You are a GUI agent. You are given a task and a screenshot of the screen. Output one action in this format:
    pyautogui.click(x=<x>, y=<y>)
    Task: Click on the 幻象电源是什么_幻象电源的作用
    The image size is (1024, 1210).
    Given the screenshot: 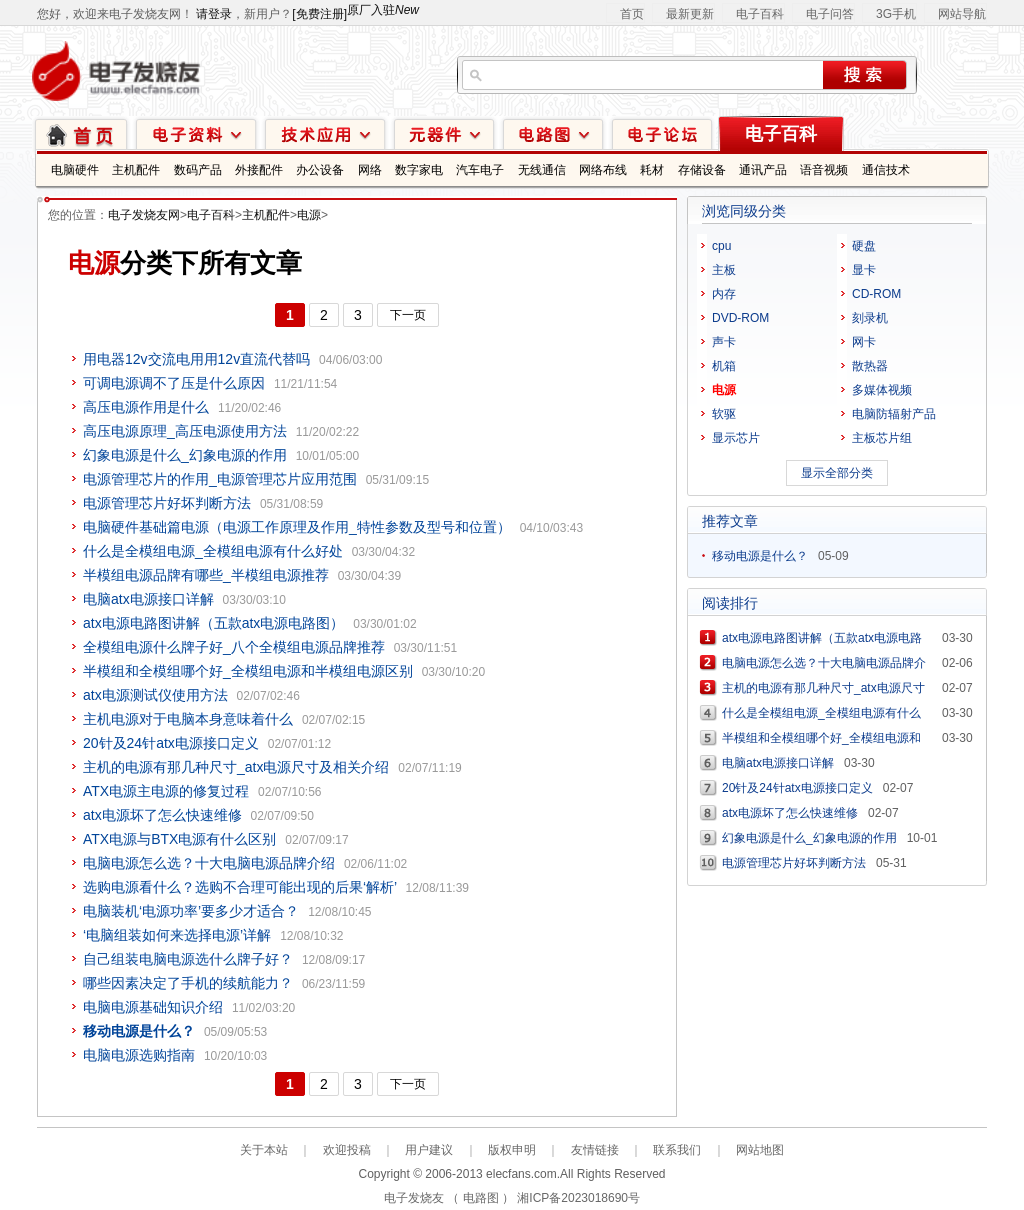 What is the action you would take?
    pyautogui.click(x=185, y=455)
    